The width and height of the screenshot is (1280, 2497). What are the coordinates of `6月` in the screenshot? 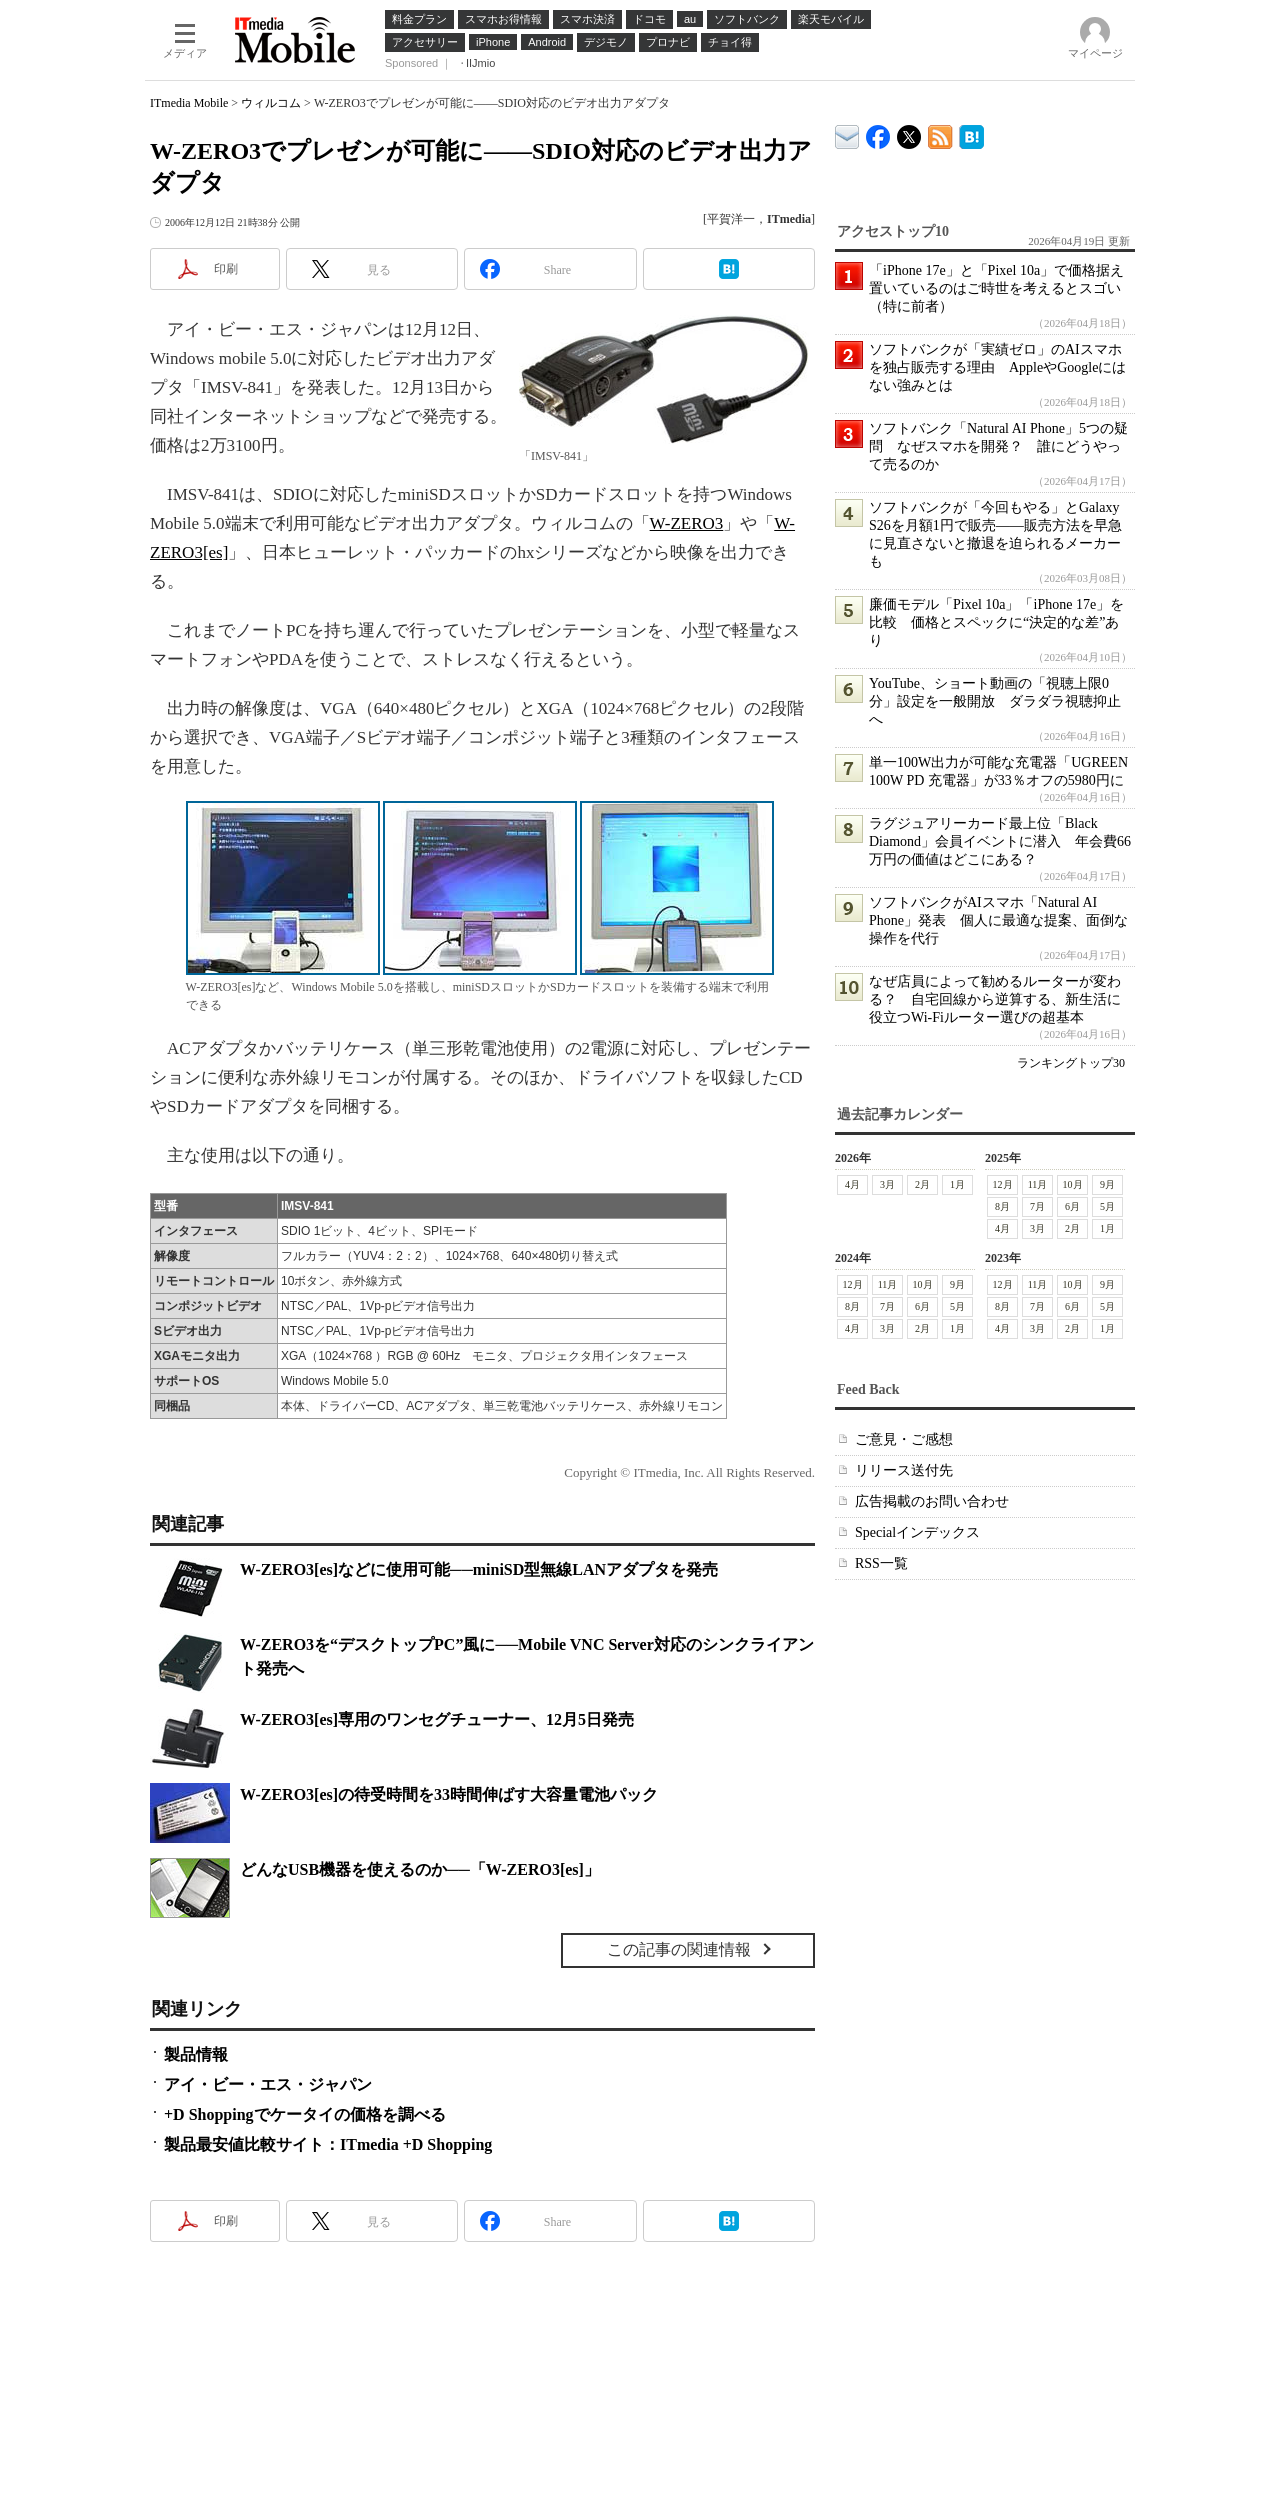 It's located at (1072, 1206).